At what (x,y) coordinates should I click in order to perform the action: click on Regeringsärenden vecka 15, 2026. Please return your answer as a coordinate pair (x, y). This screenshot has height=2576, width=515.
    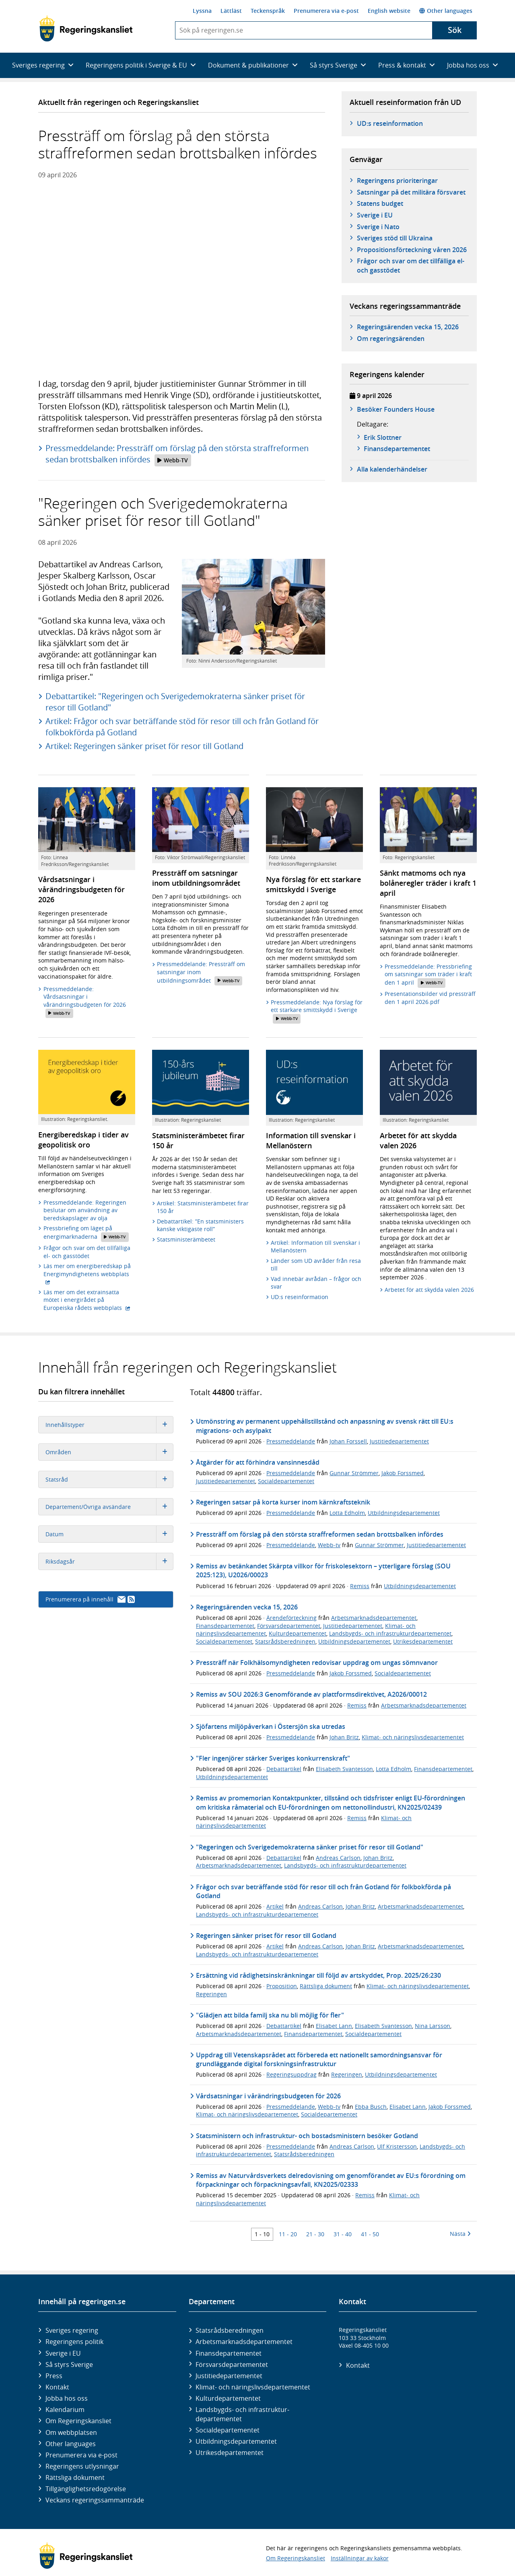
    Looking at the image, I should click on (408, 326).